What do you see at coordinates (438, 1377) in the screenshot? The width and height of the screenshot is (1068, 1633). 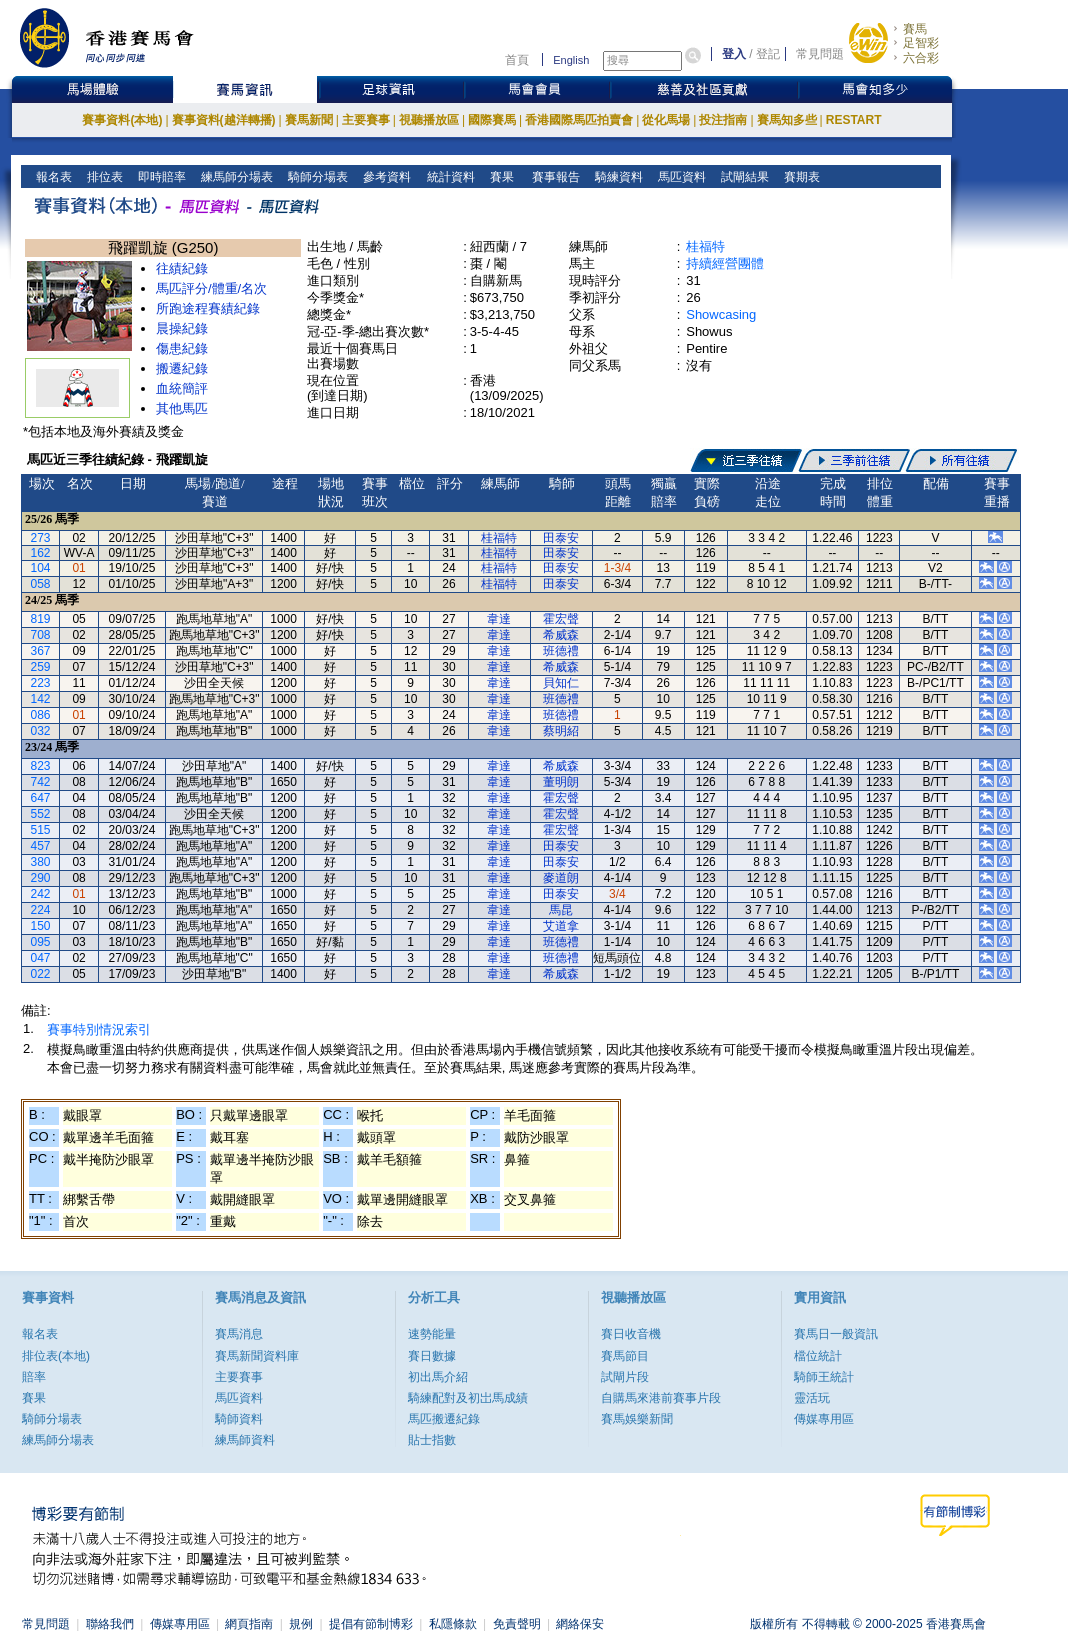 I see `初出馬介紹` at bounding box center [438, 1377].